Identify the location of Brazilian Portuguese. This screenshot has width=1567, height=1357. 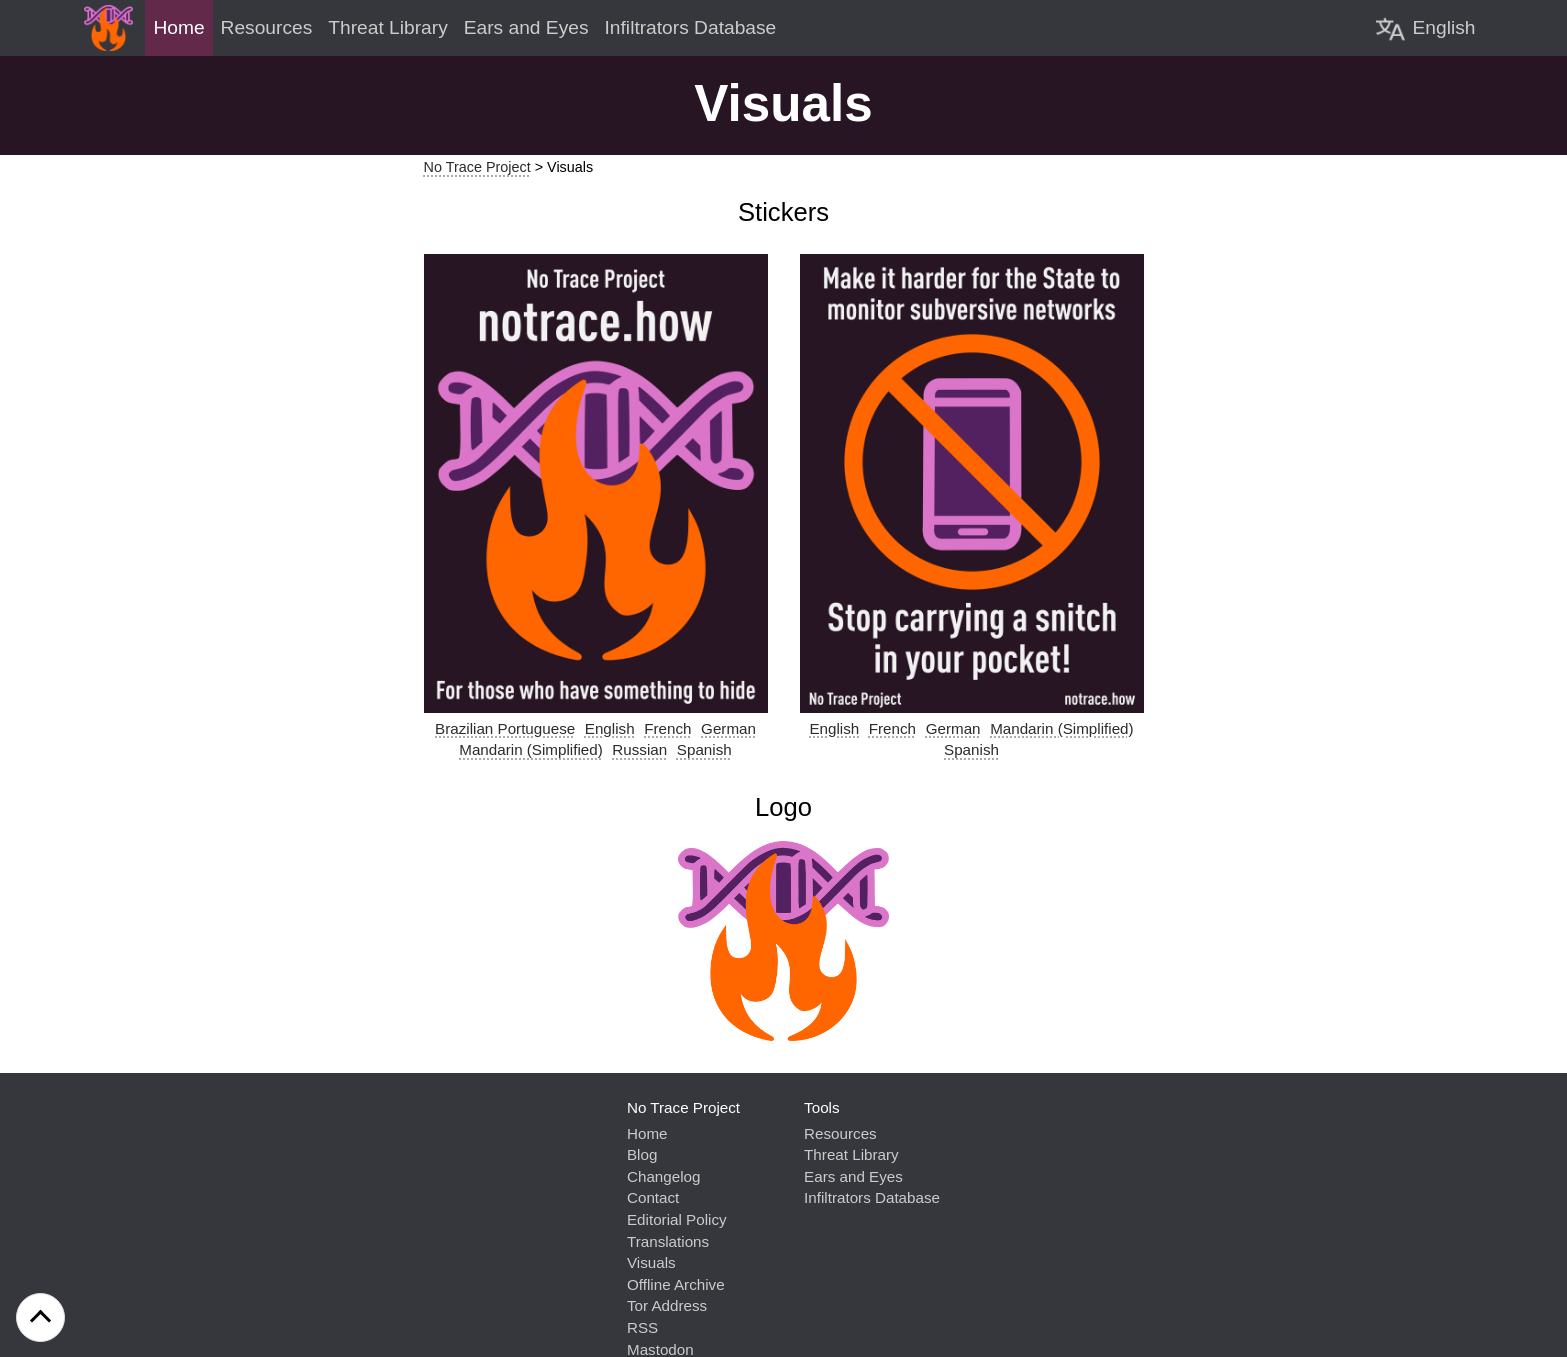
(505, 728).